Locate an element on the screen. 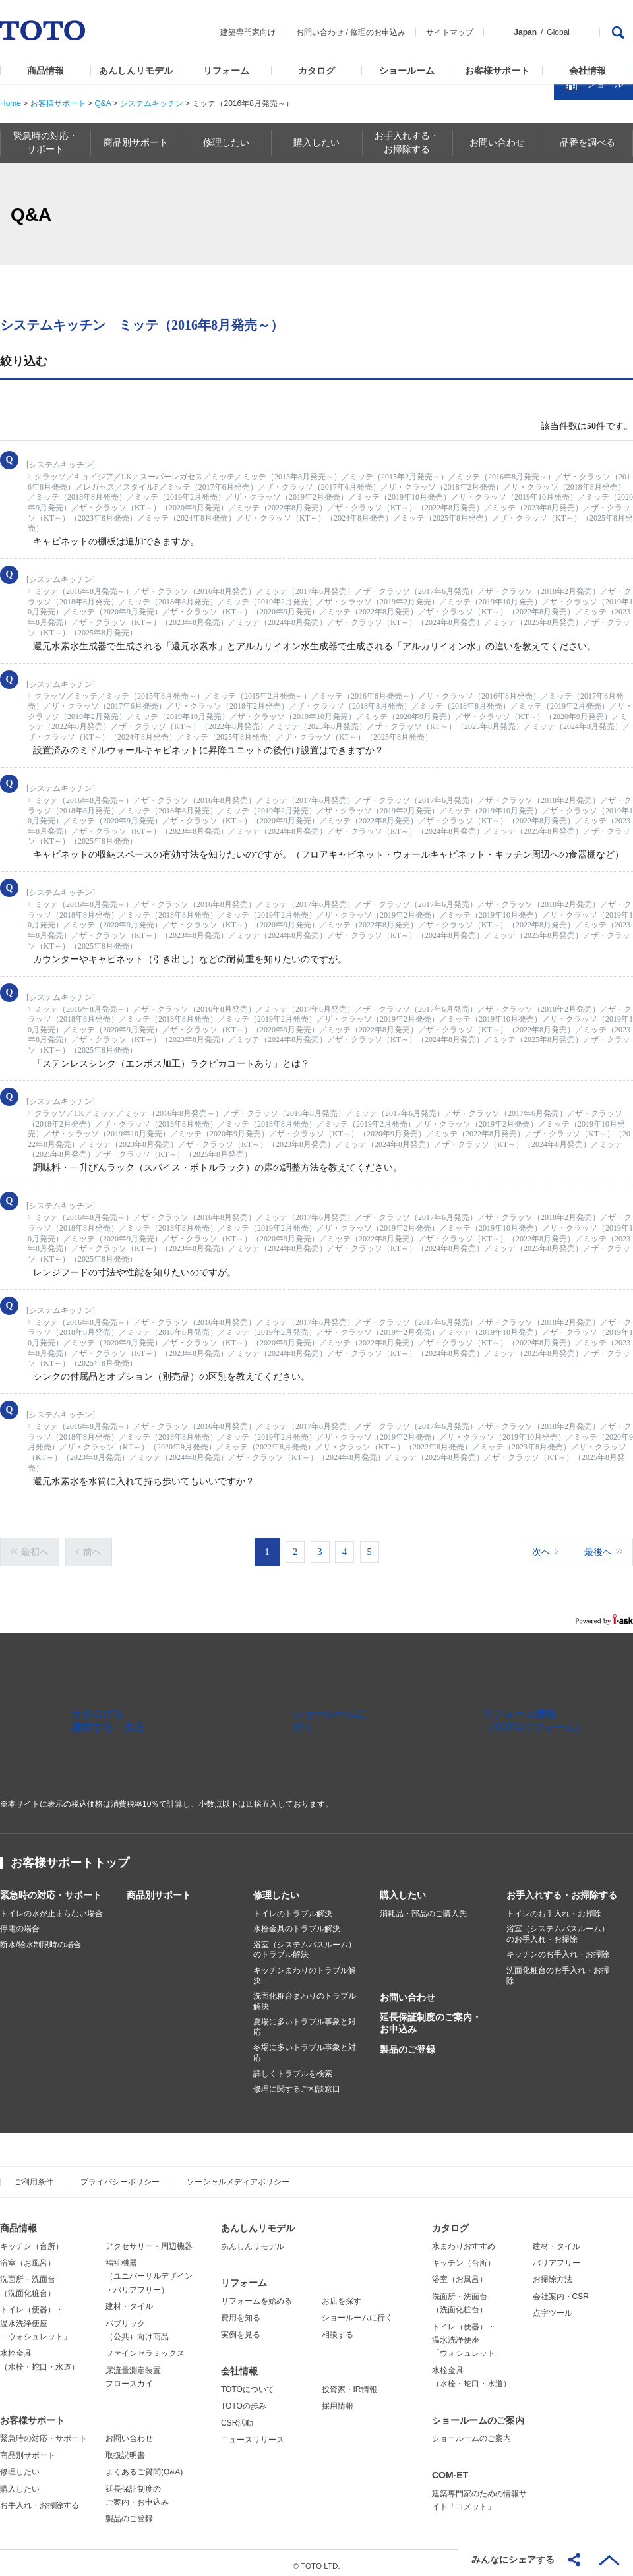 The image size is (633, 2576). Q&A is located at coordinates (102, 103).